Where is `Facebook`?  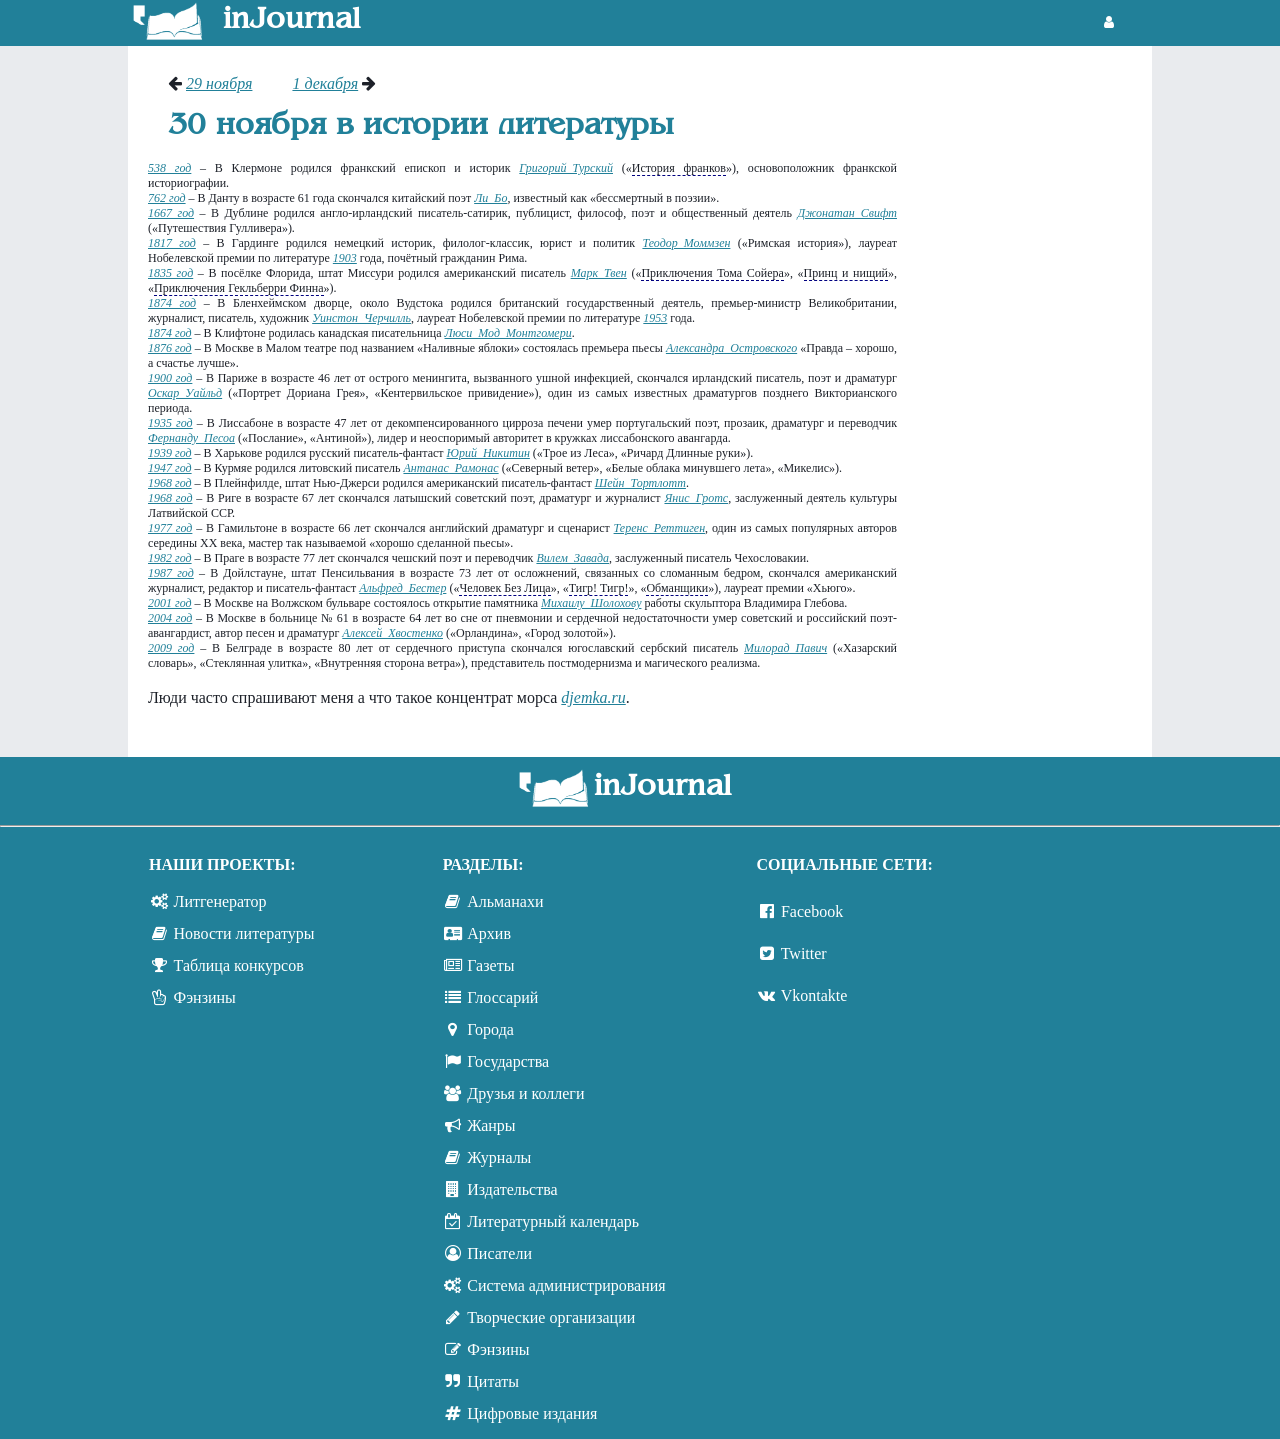
Facebook is located at coordinates (812, 911).